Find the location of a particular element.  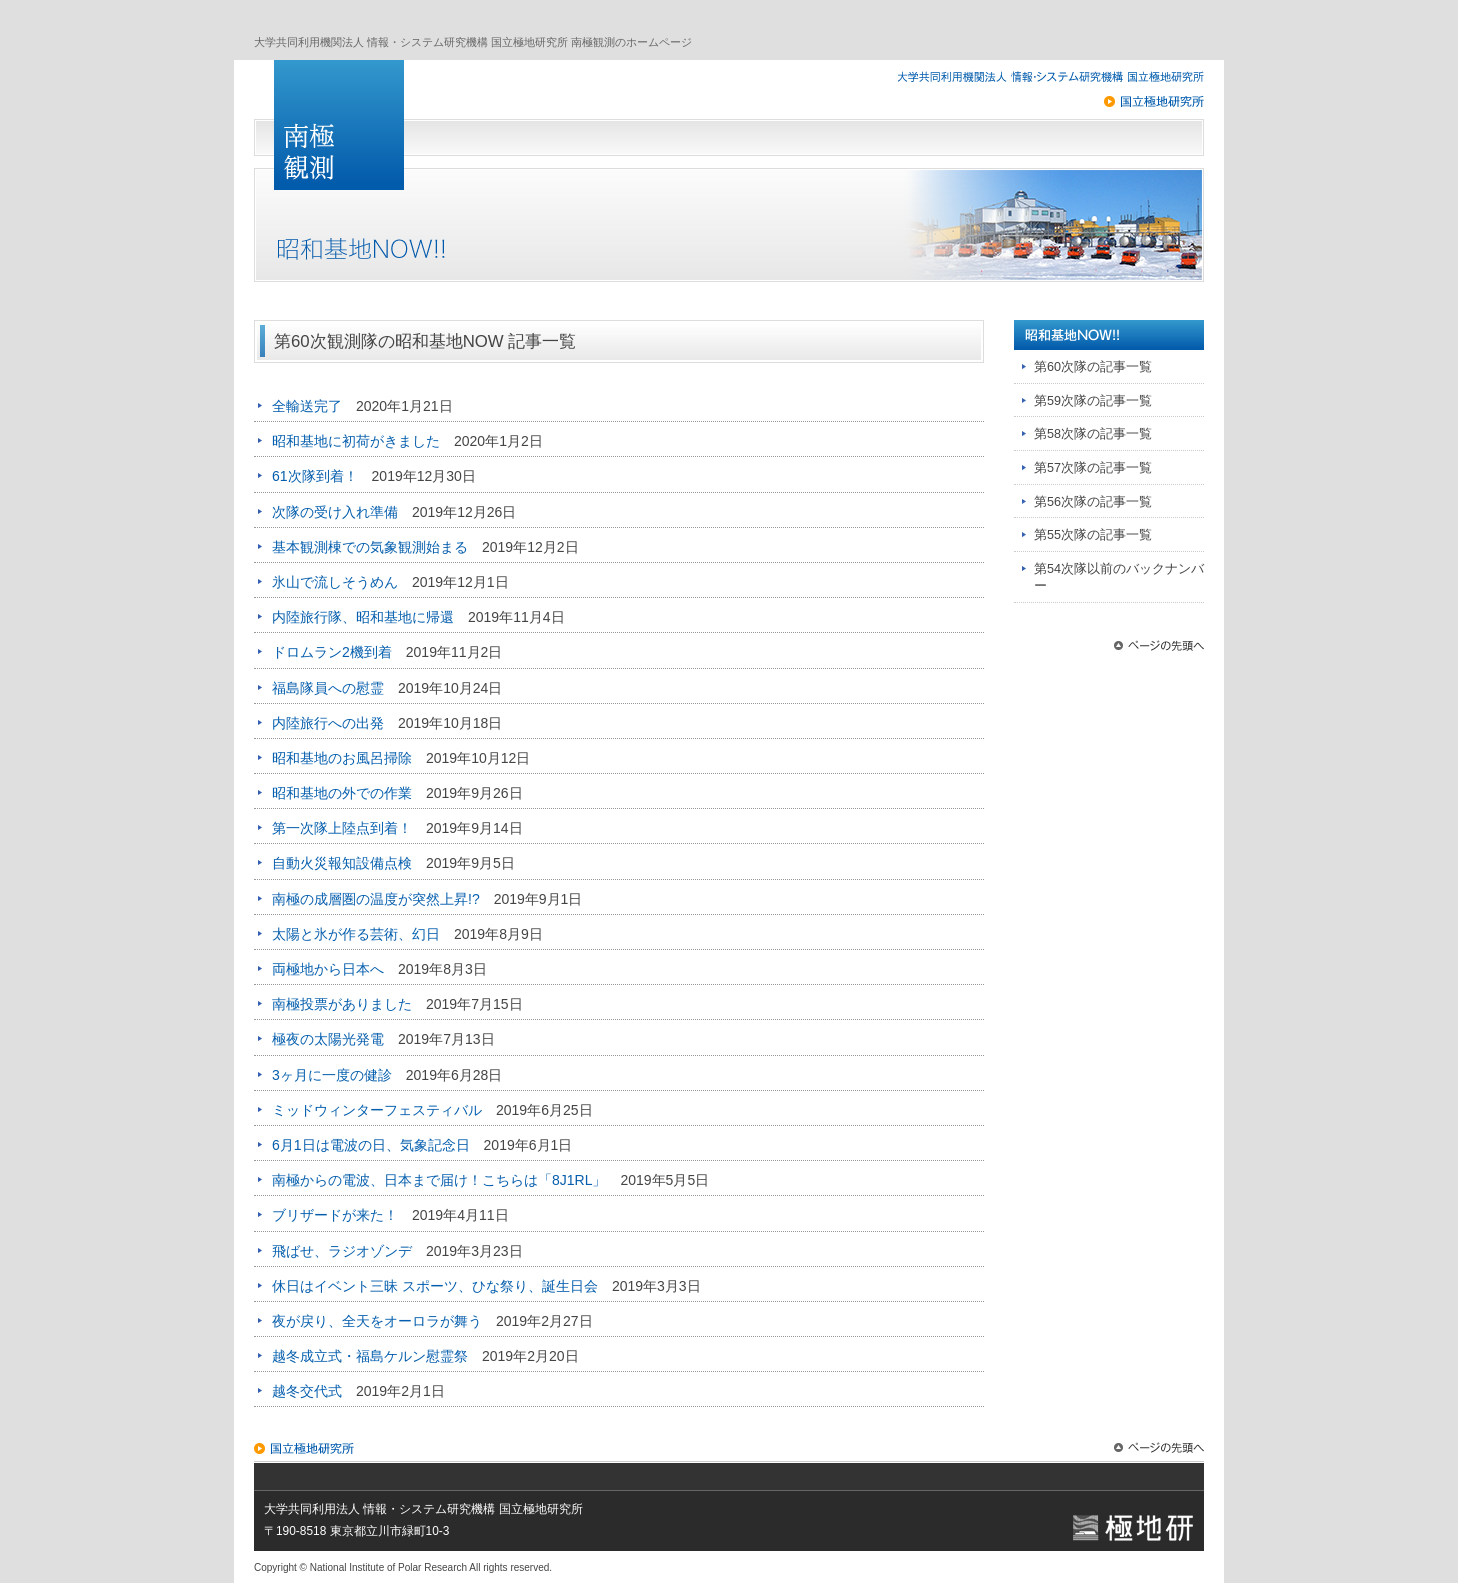

極夜の太陽光発電 is located at coordinates (328, 1039).